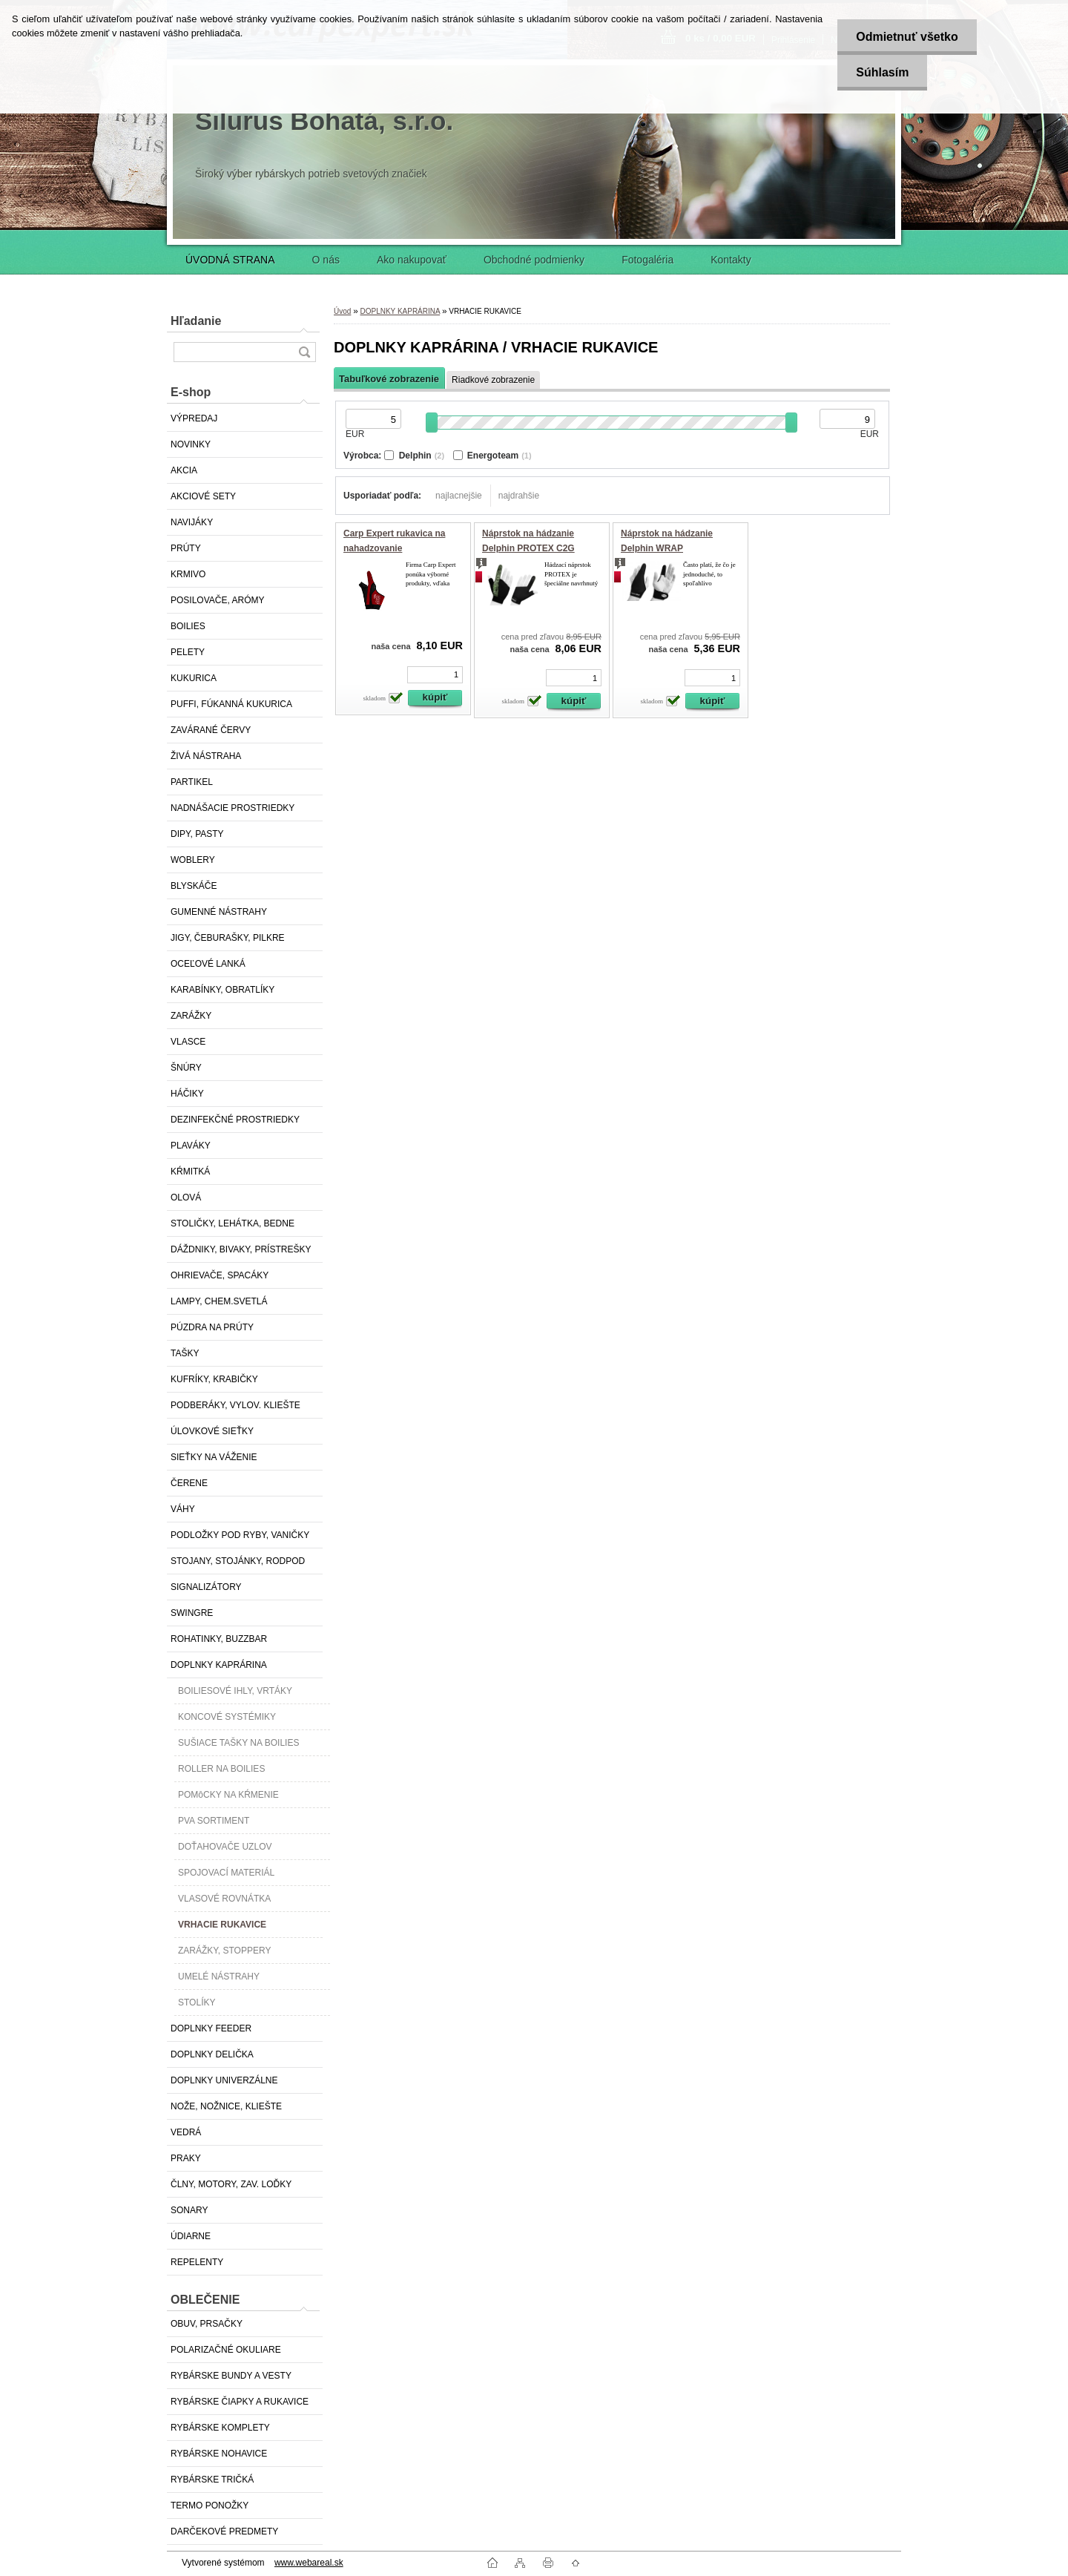  I want to click on ŽIVÁ NÁSTRAHA, so click(206, 756).